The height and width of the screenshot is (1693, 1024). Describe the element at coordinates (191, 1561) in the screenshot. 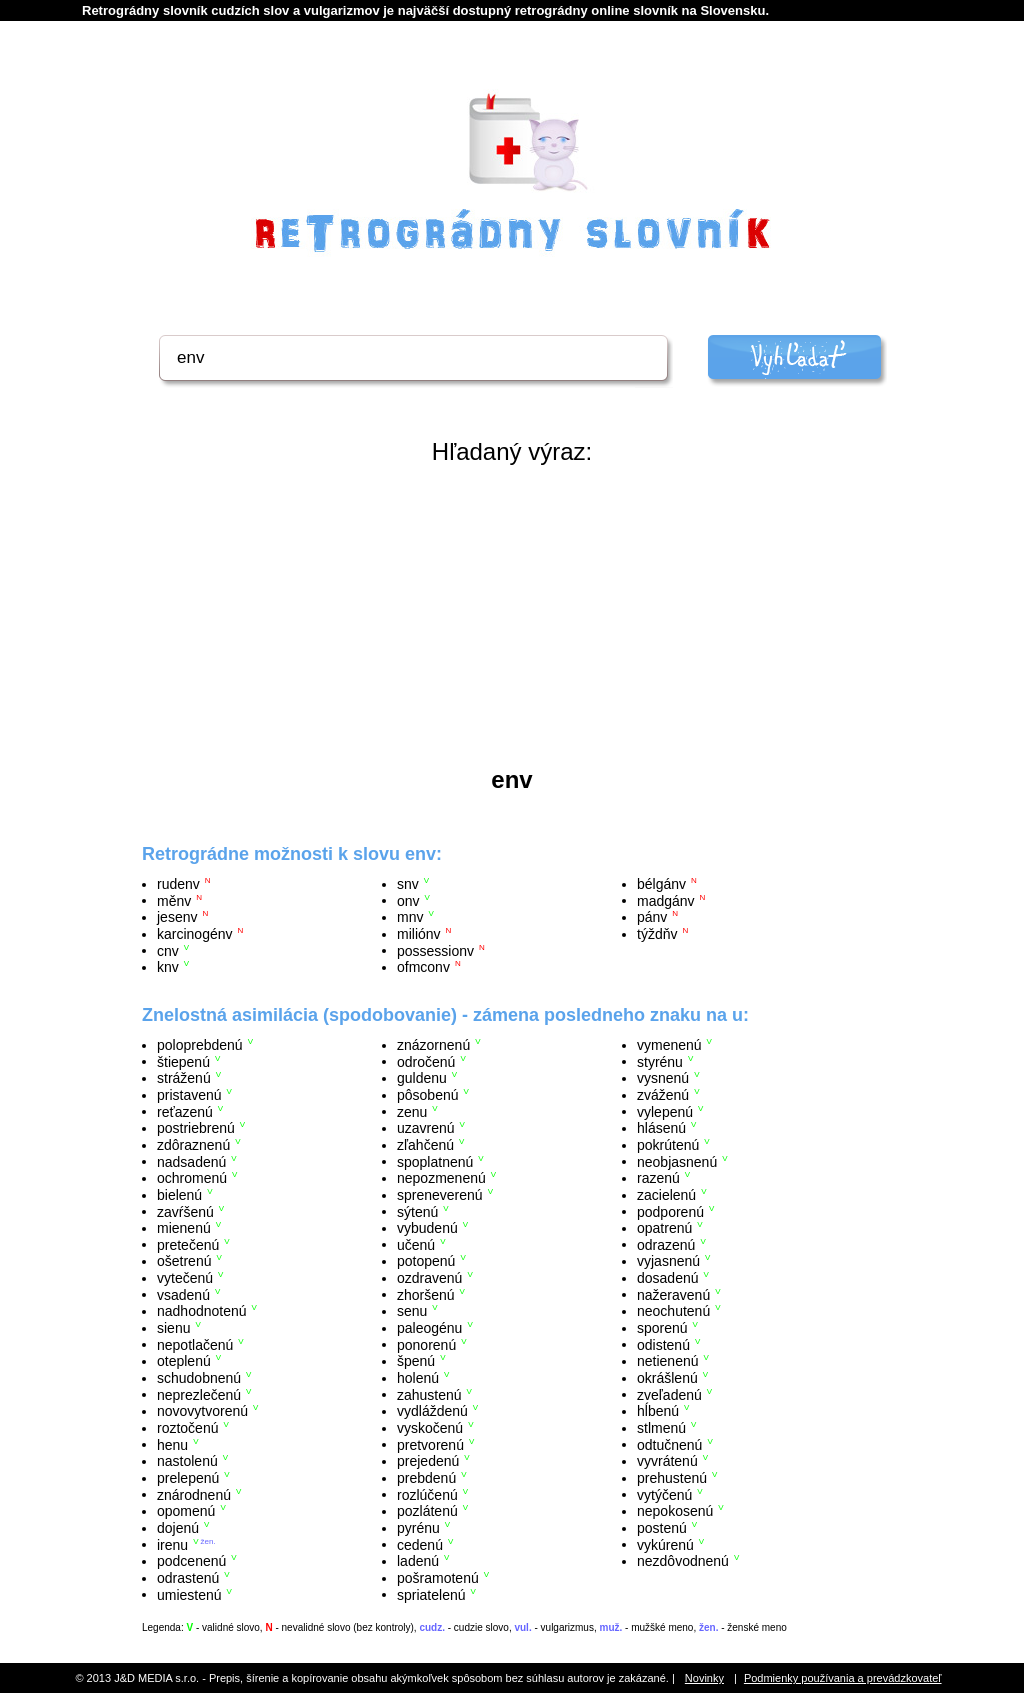

I see `podcenenú` at that location.